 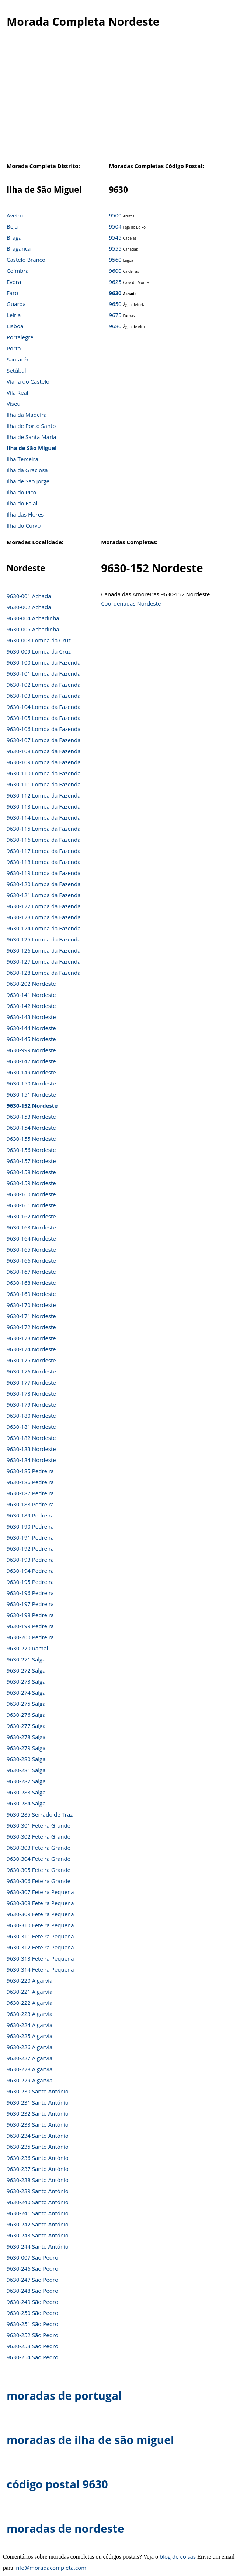 What do you see at coordinates (14, 348) in the screenshot?
I see `Porto` at bounding box center [14, 348].